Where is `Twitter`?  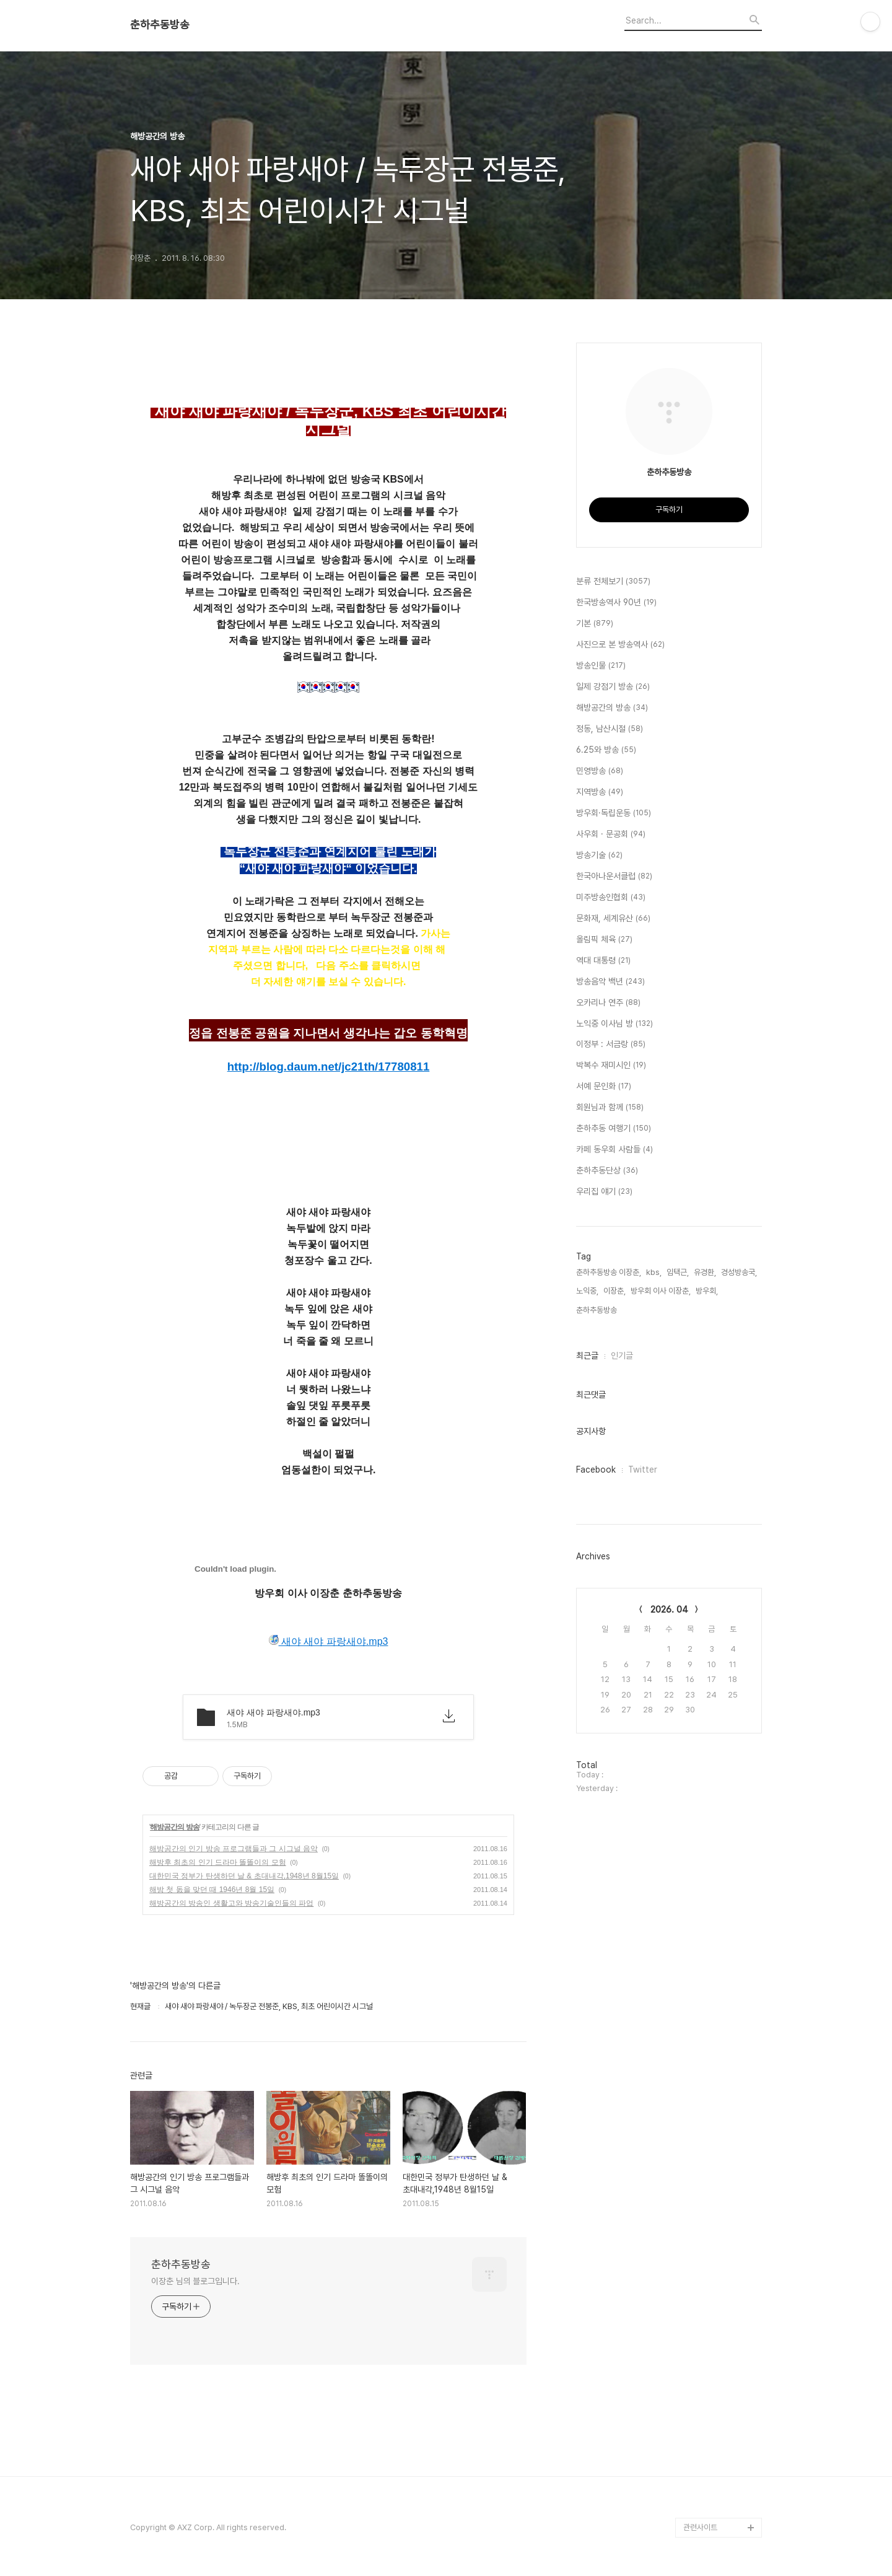
Twitter is located at coordinates (642, 1469).